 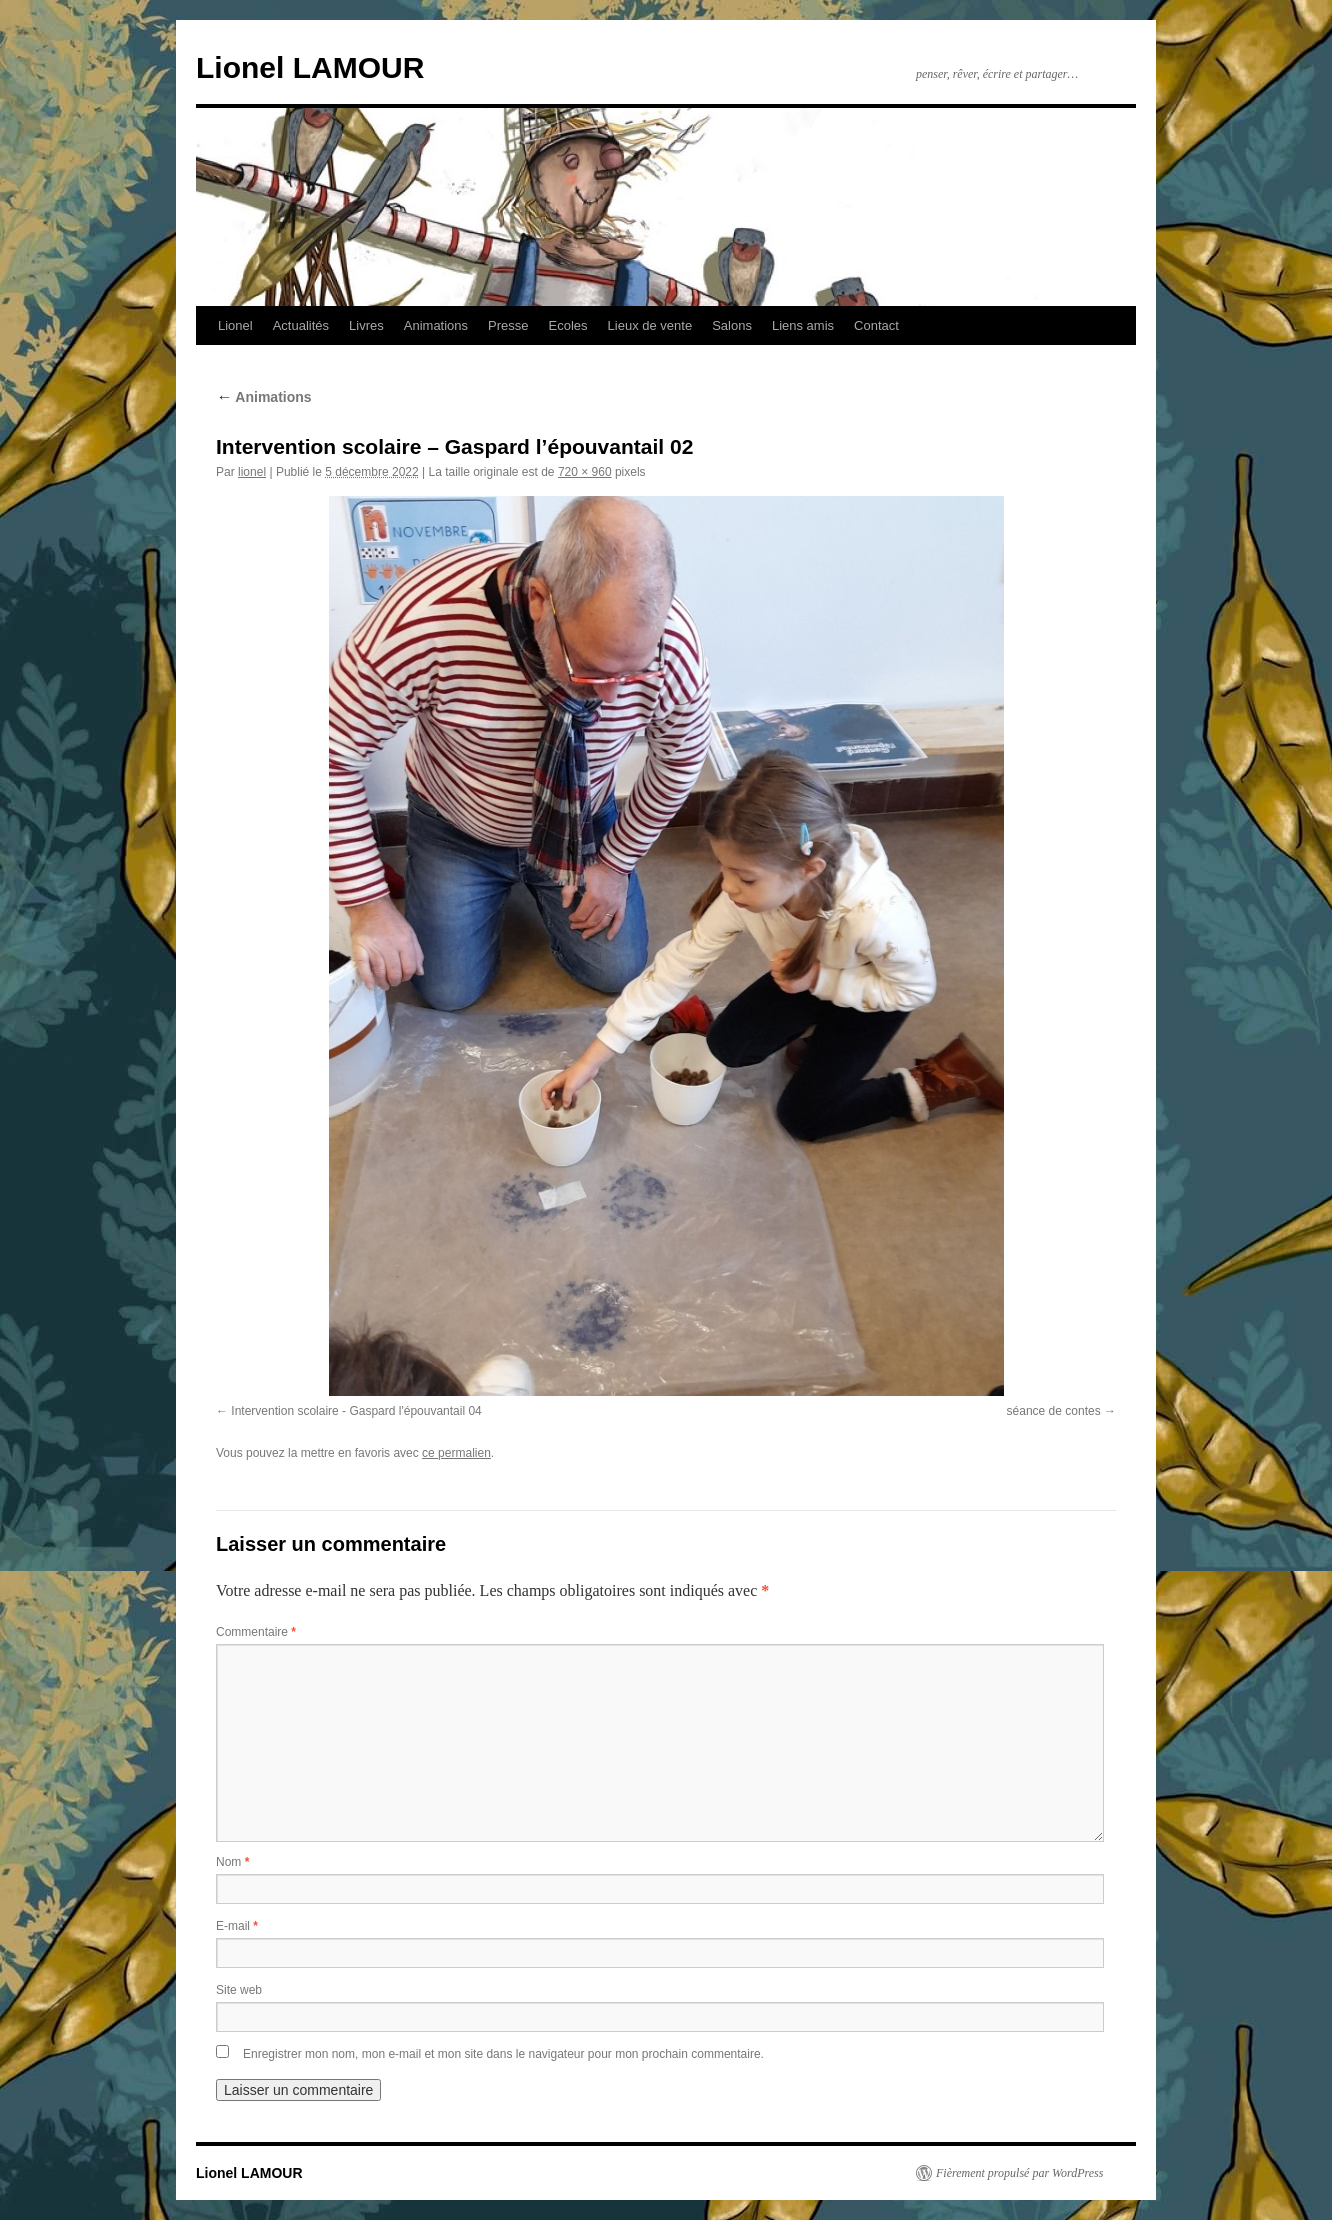 What do you see at coordinates (732, 325) in the screenshot?
I see `Salons` at bounding box center [732, 325].